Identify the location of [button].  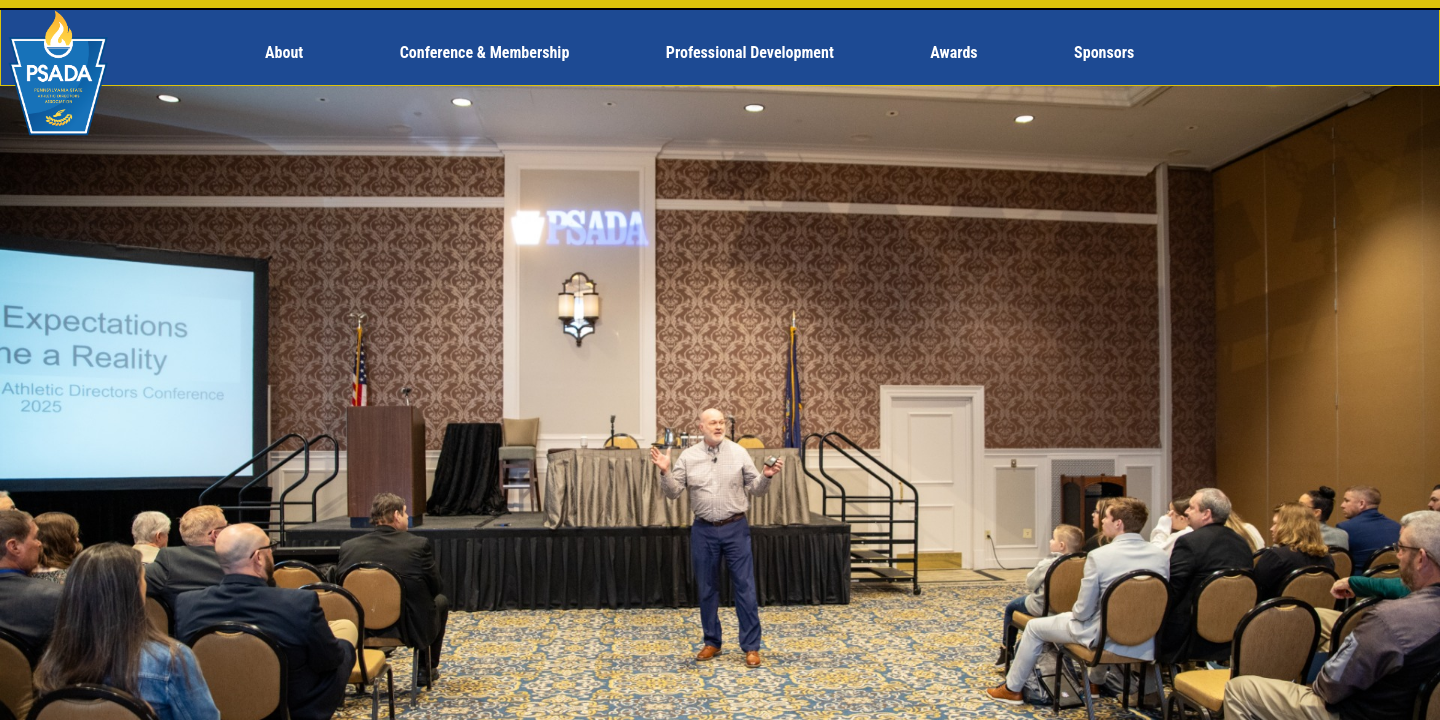
(292, 53).